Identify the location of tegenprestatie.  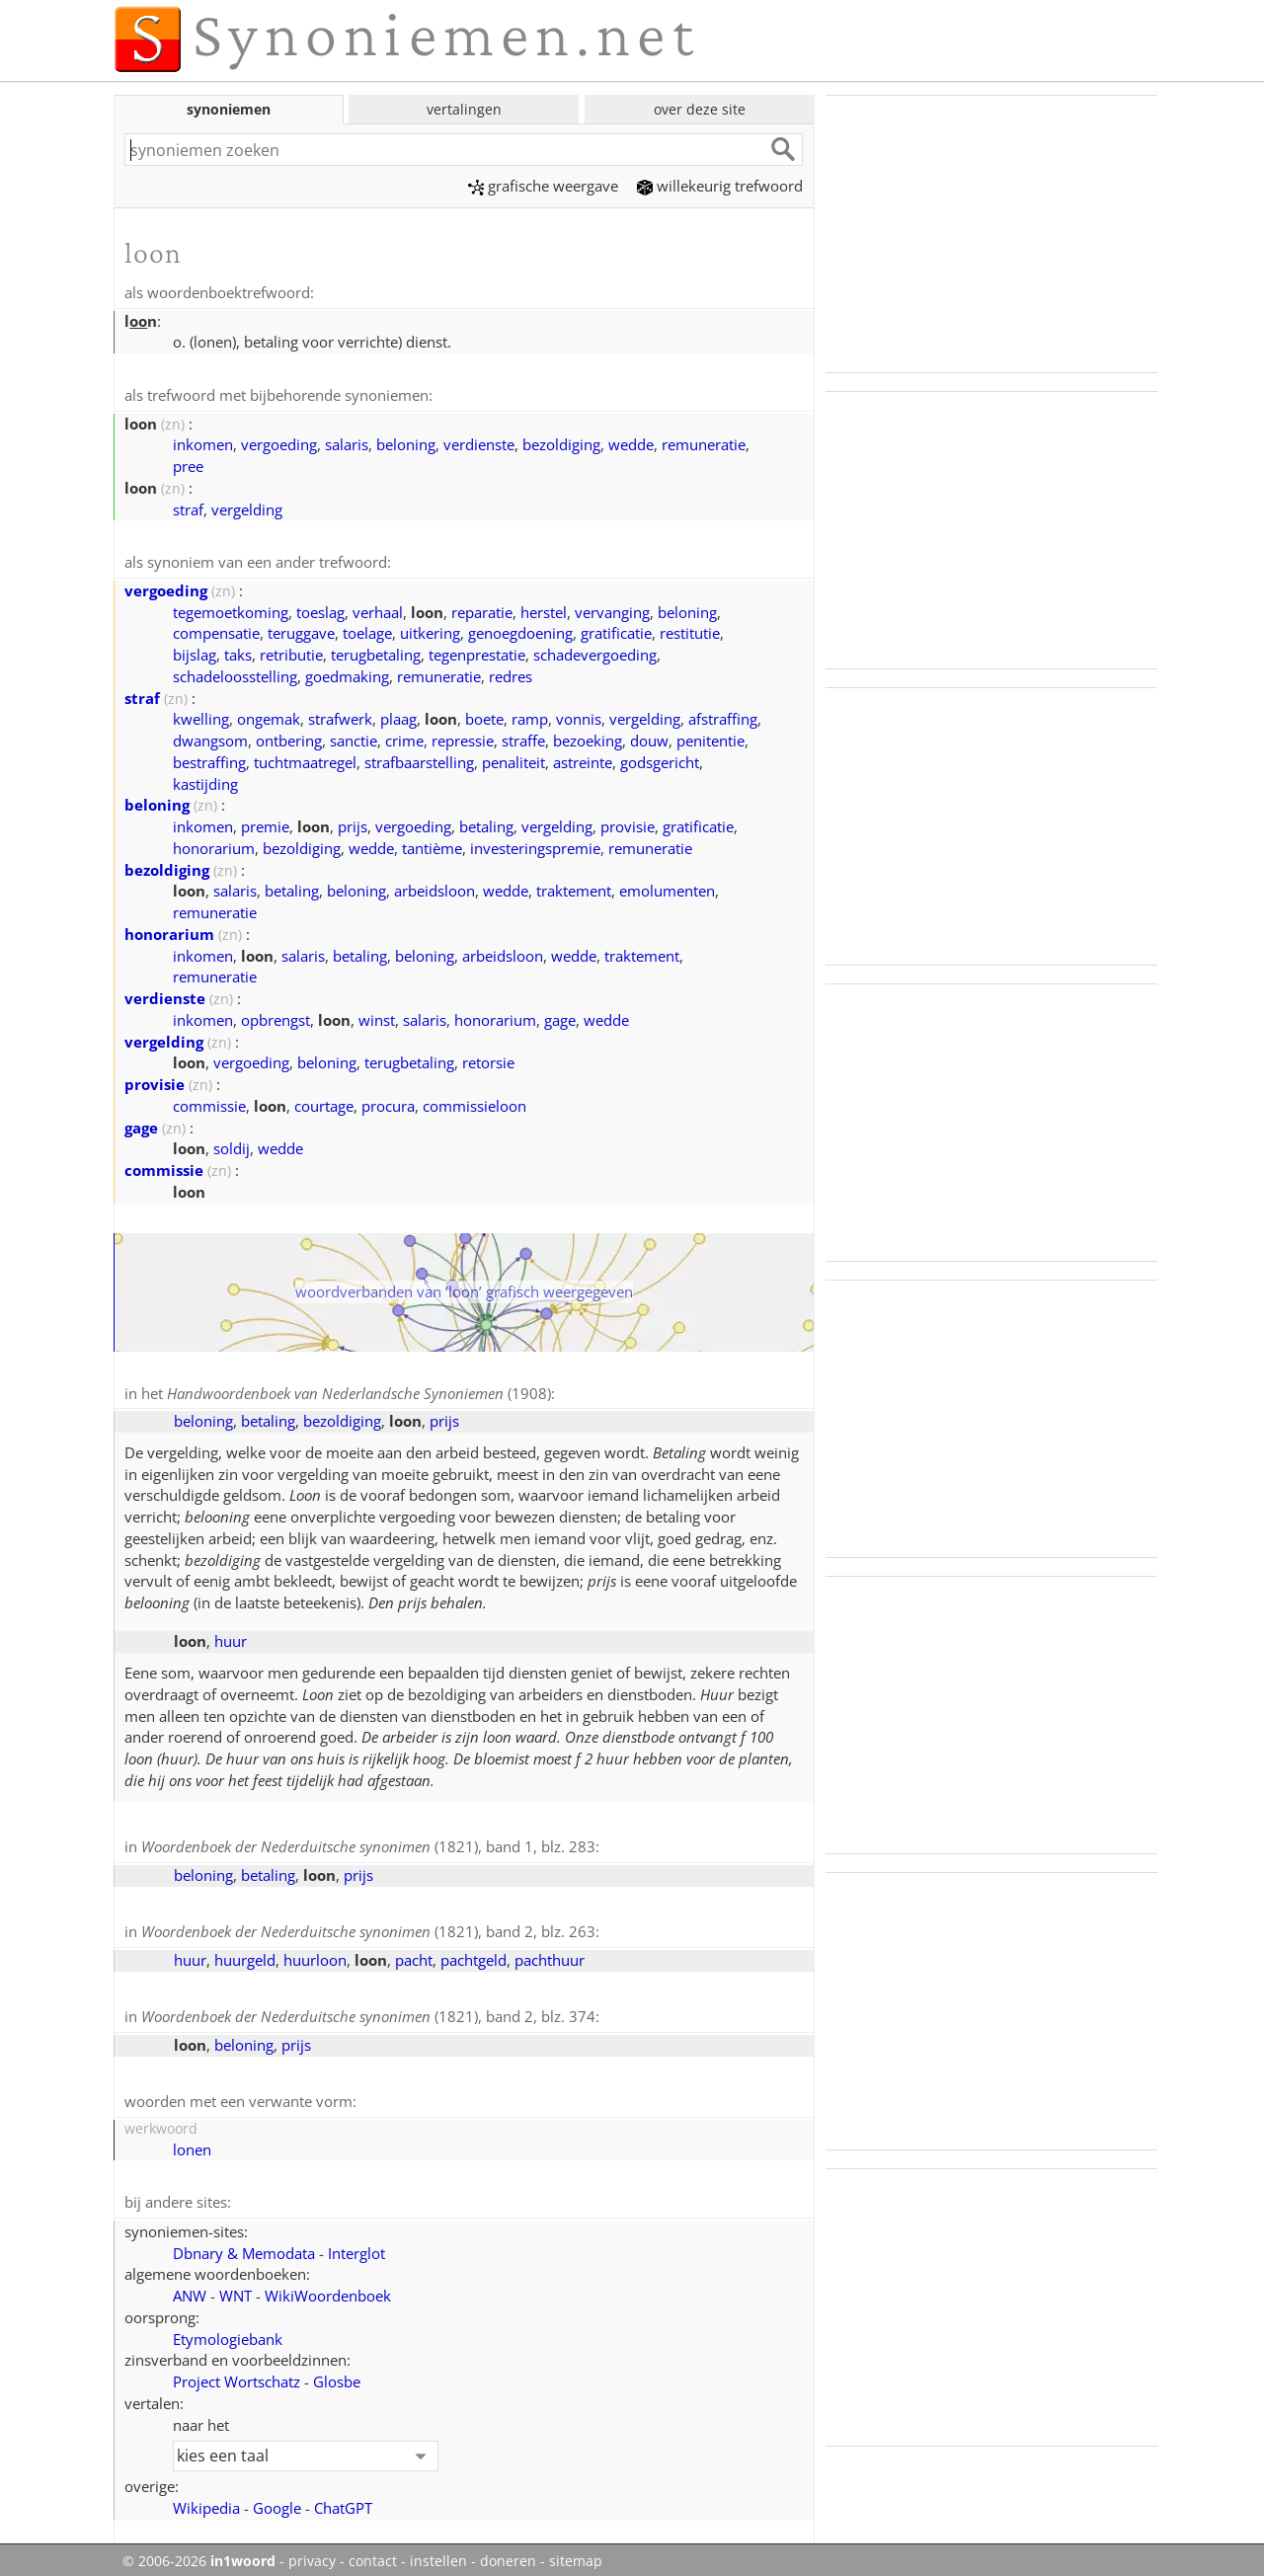
(477, 652).